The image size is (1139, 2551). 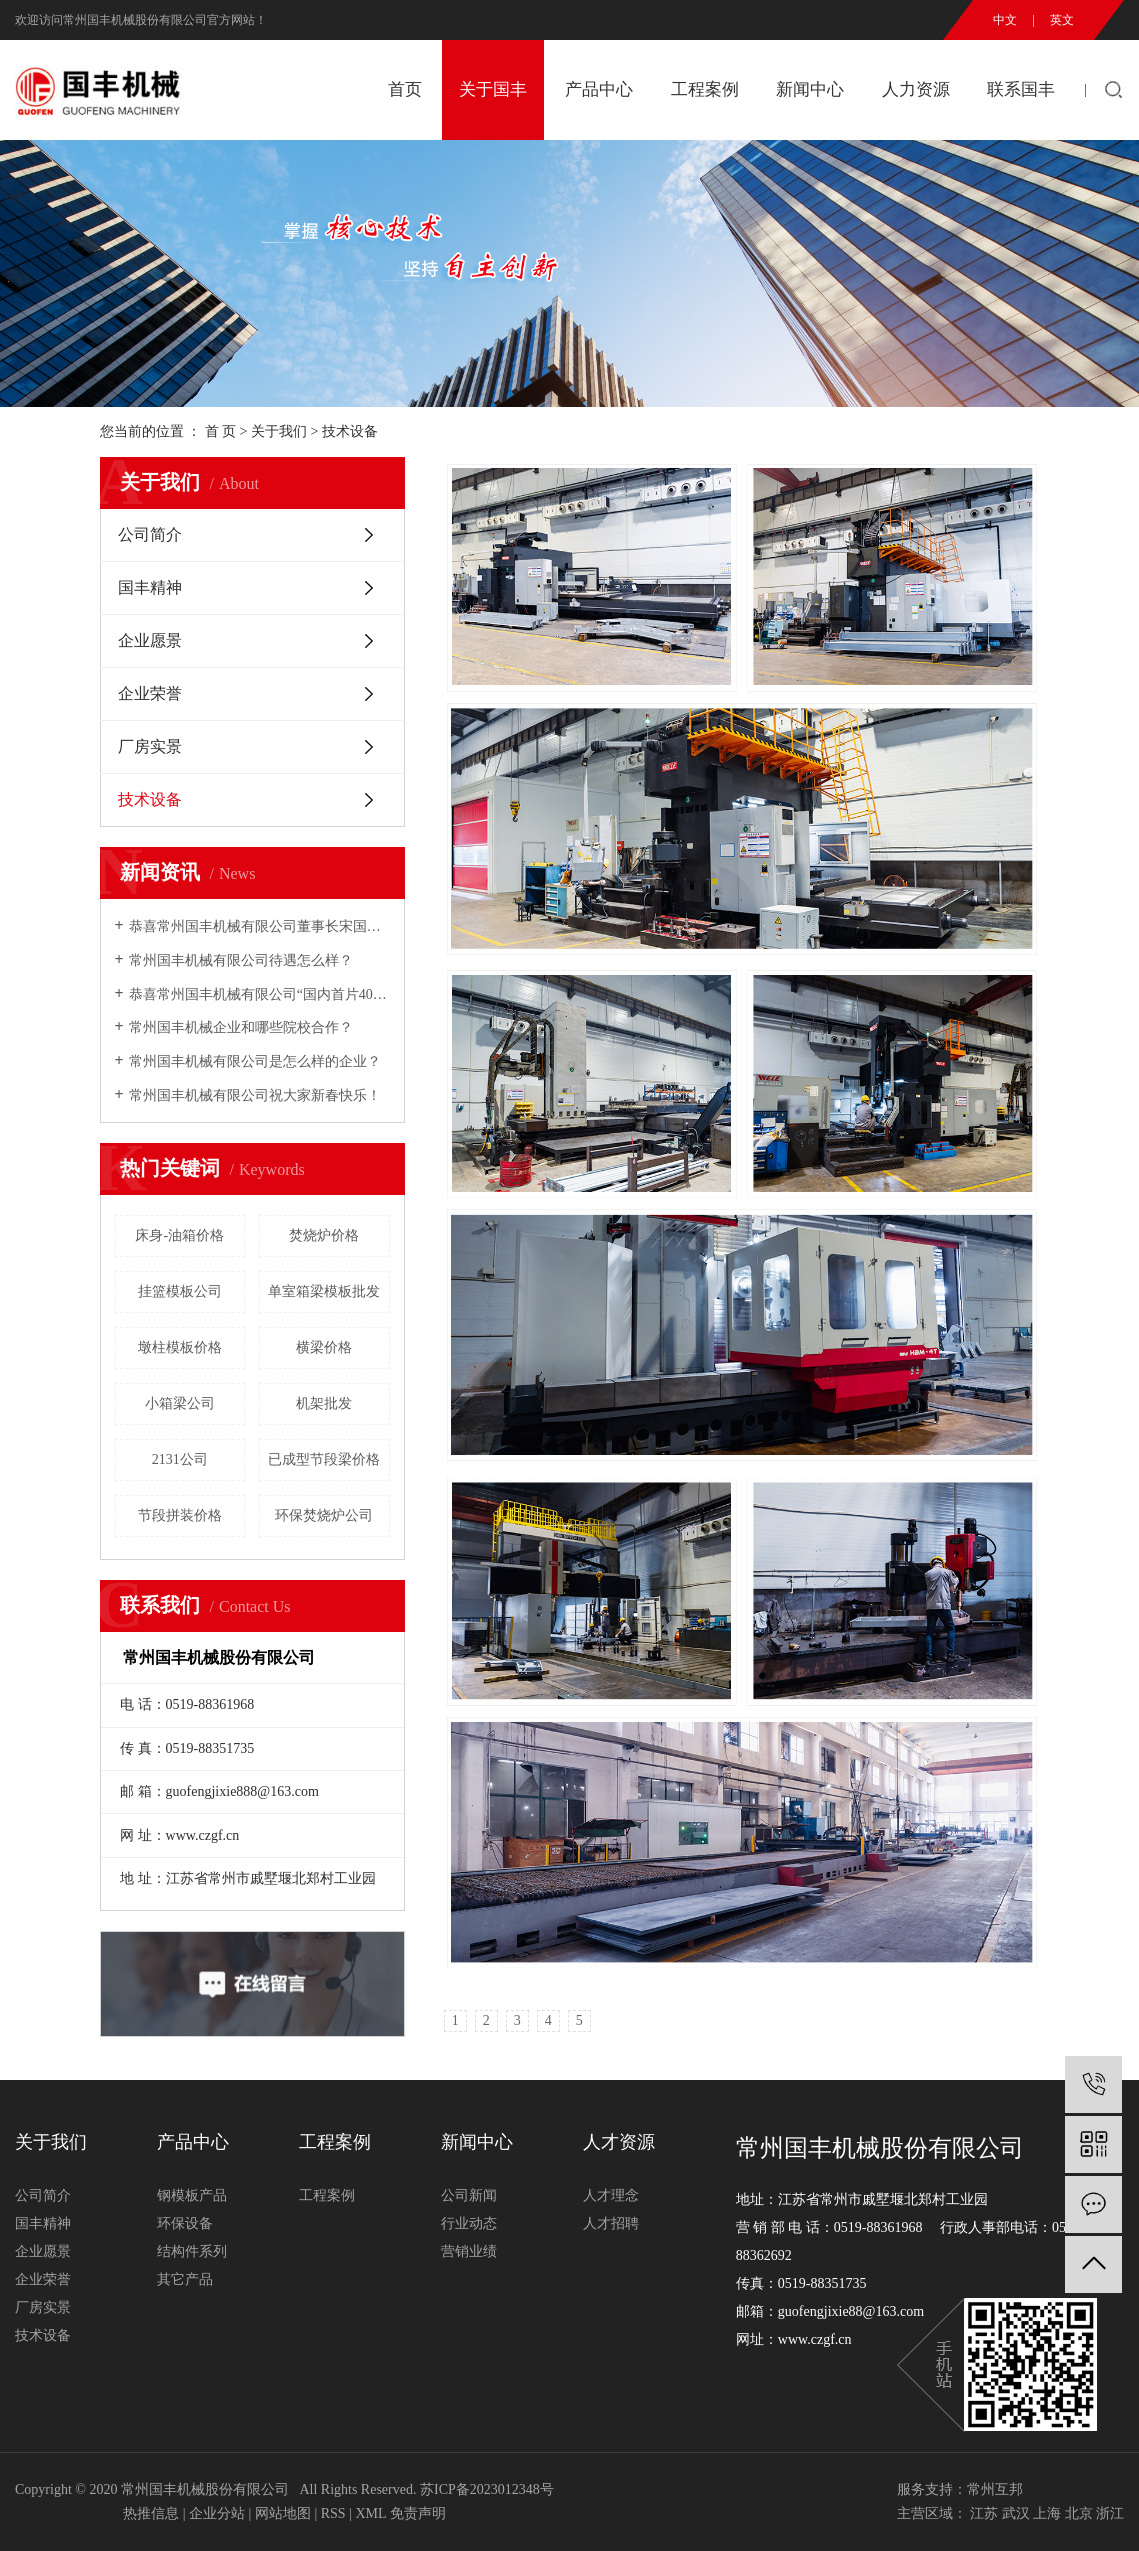 What do you see at coordinates (611, 2223) in the screenshot?
I see `人才招聘` at bounding box center [611, 2223].